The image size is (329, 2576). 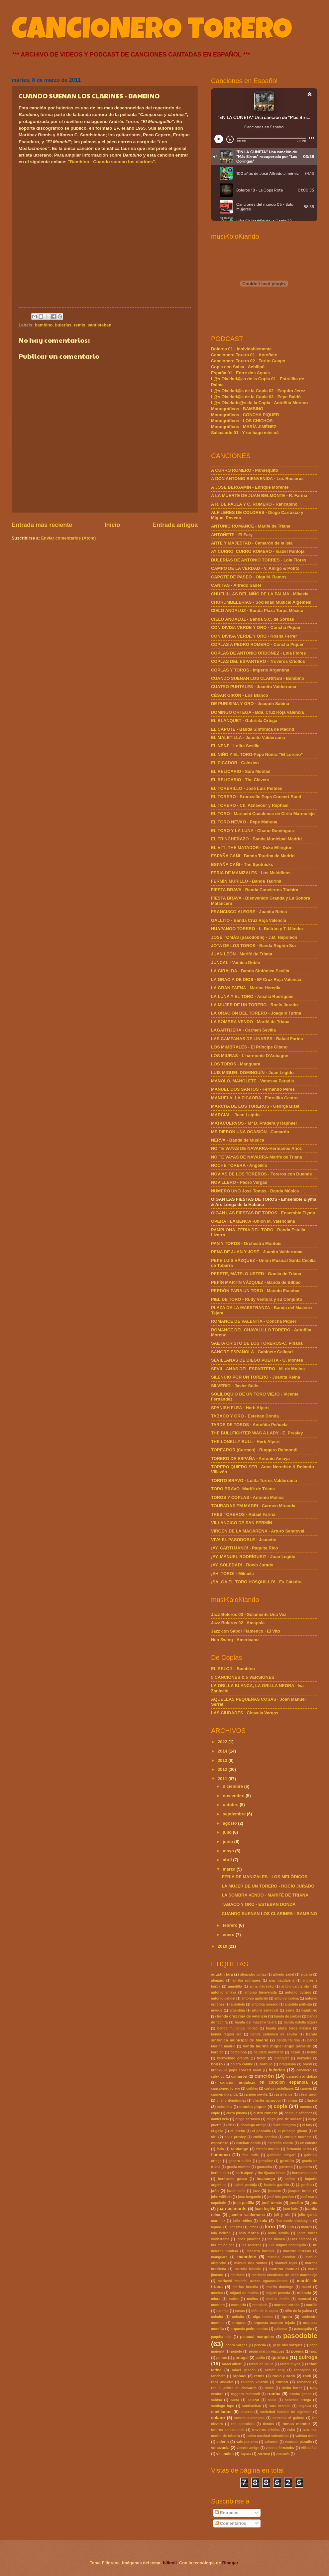 I want to click on vicente fernández, so click(x=280, y=2448).